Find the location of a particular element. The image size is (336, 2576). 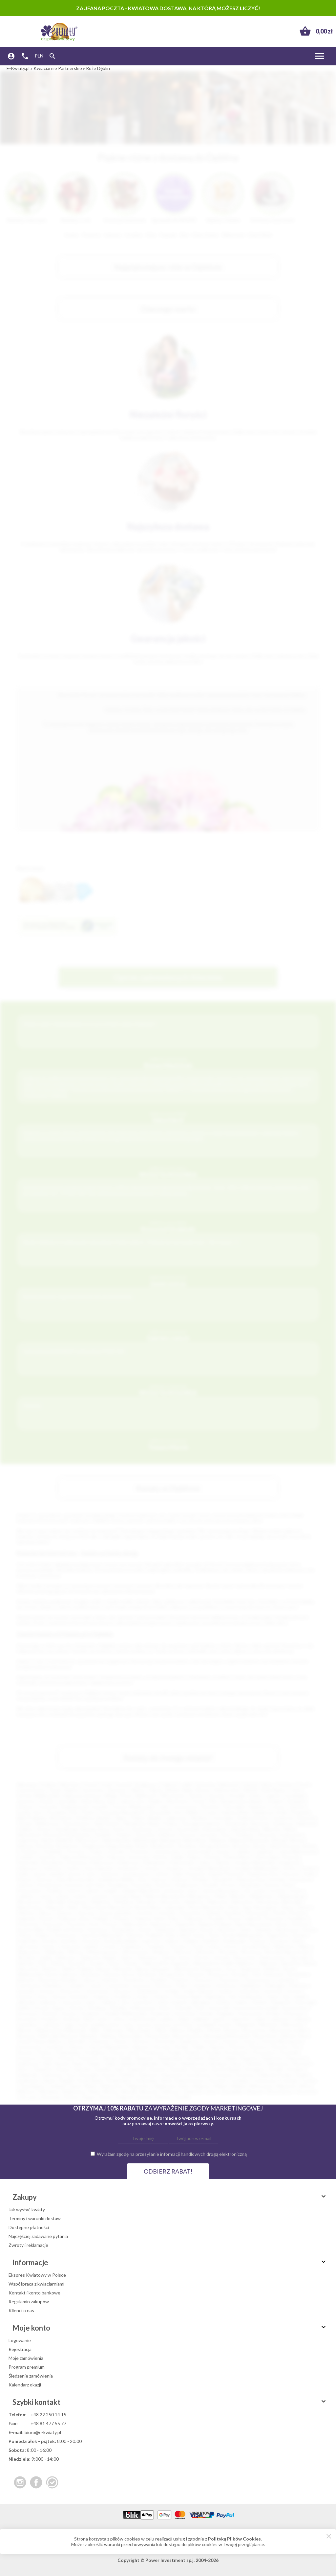

Dłutów is located at coordinates (213, 1857).